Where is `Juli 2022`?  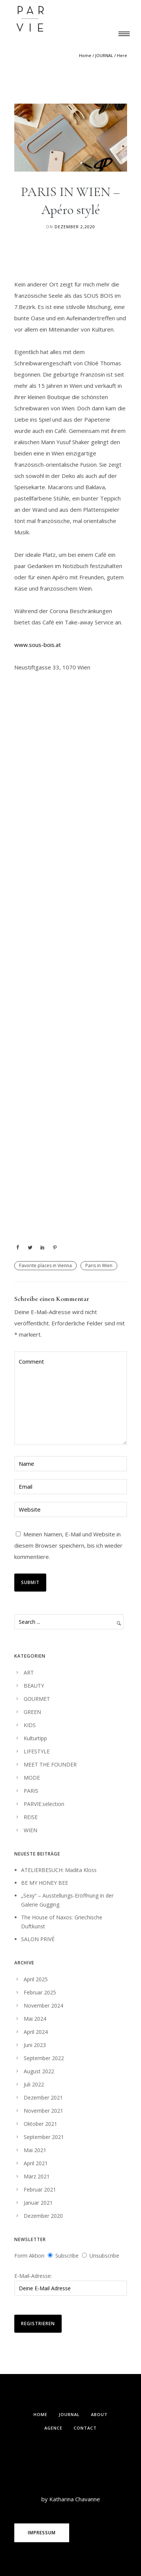 Juli 2022 is located at coordinates (34, 2084).